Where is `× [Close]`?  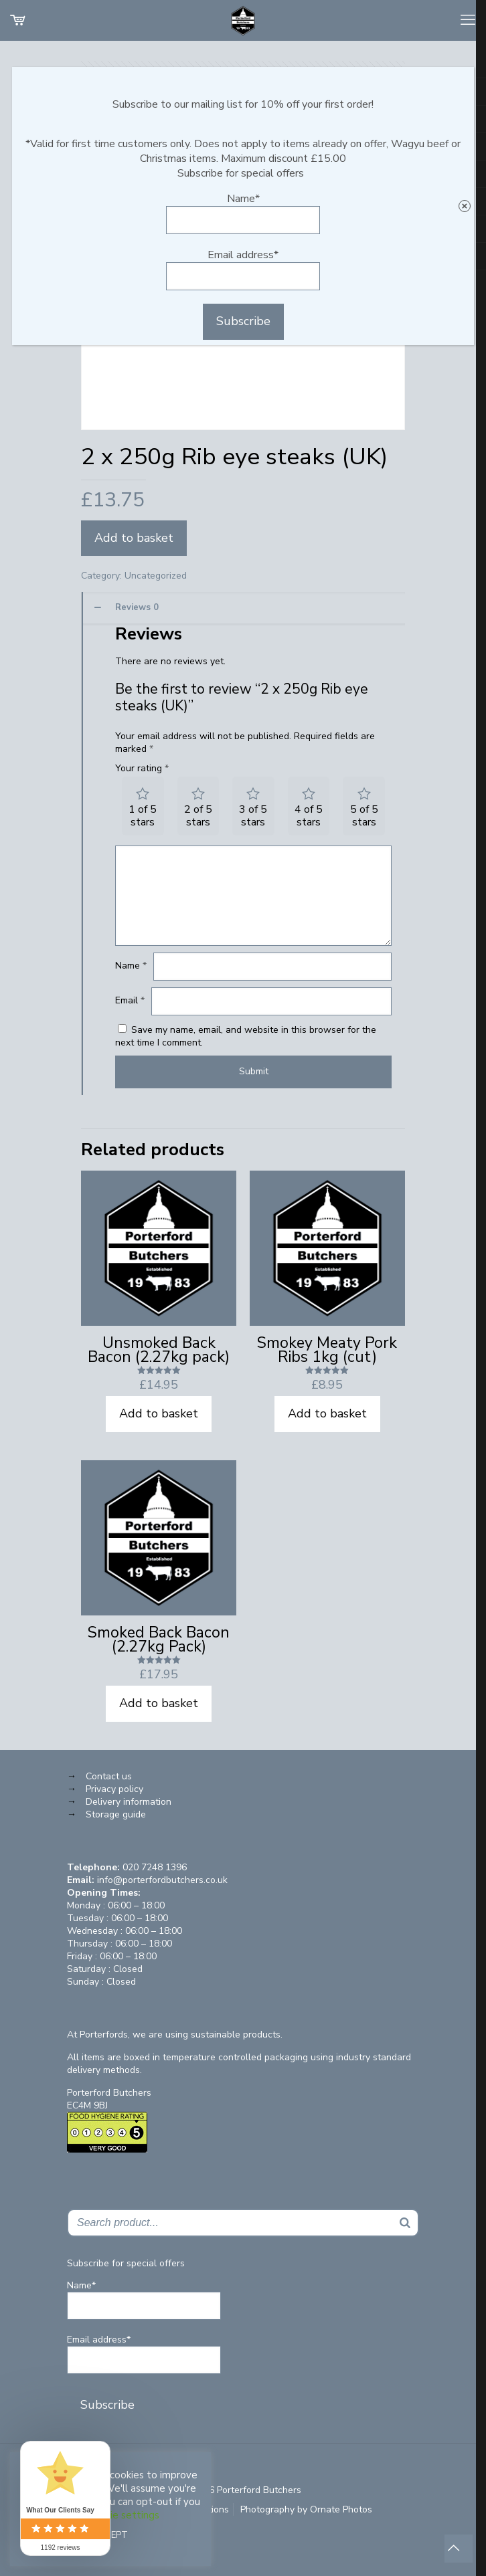
× [Close] is located at coordinates (464, 205).